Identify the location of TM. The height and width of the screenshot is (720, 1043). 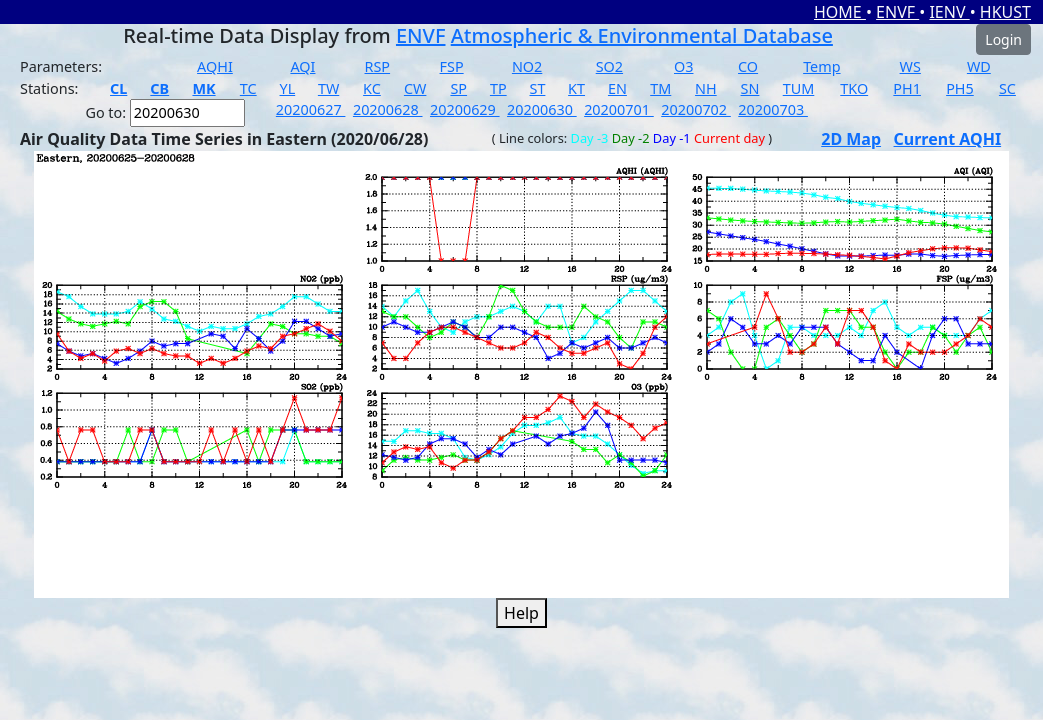
(660, 88).